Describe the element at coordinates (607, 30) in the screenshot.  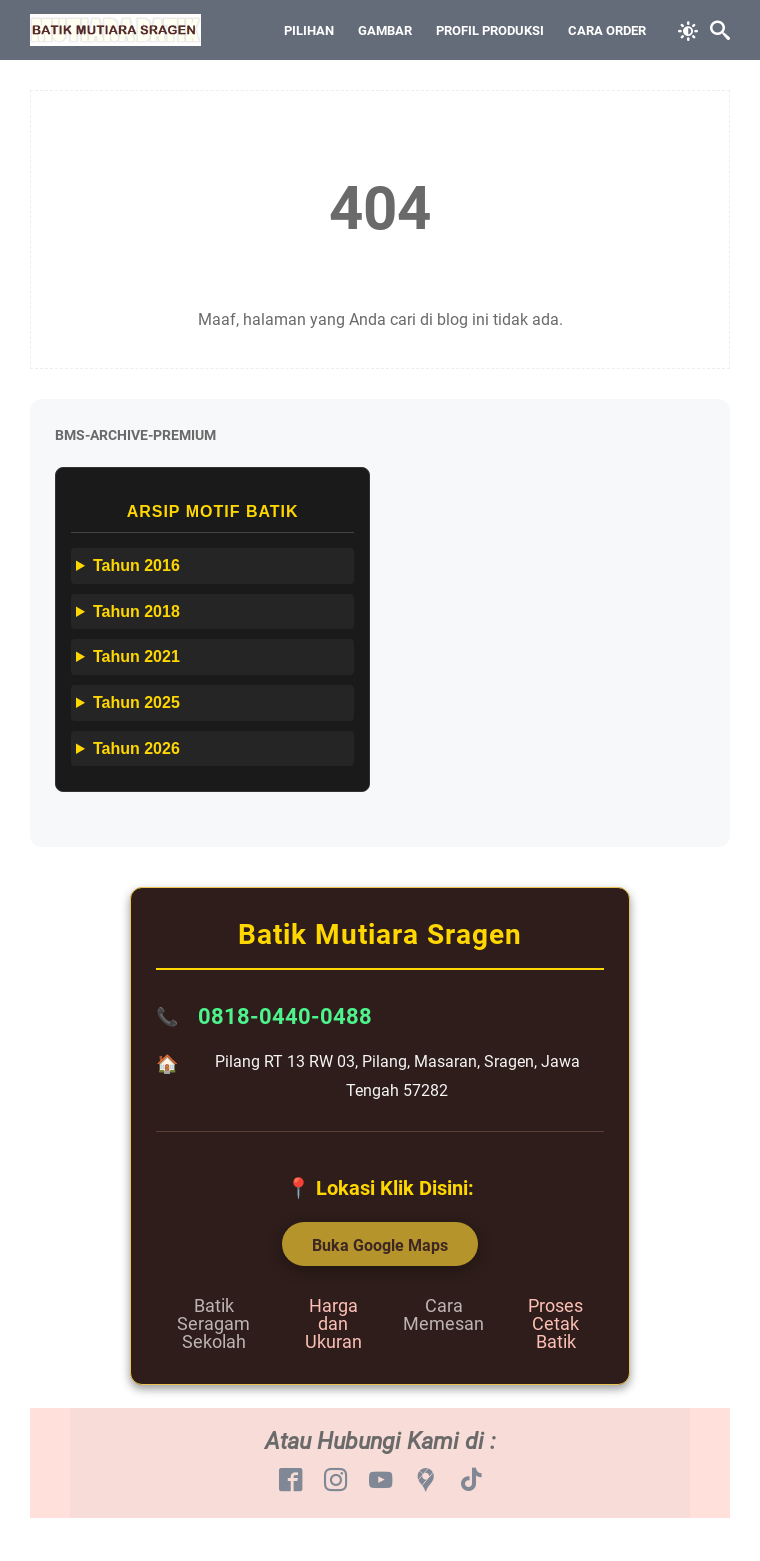
I see `Cara Order` at that location.